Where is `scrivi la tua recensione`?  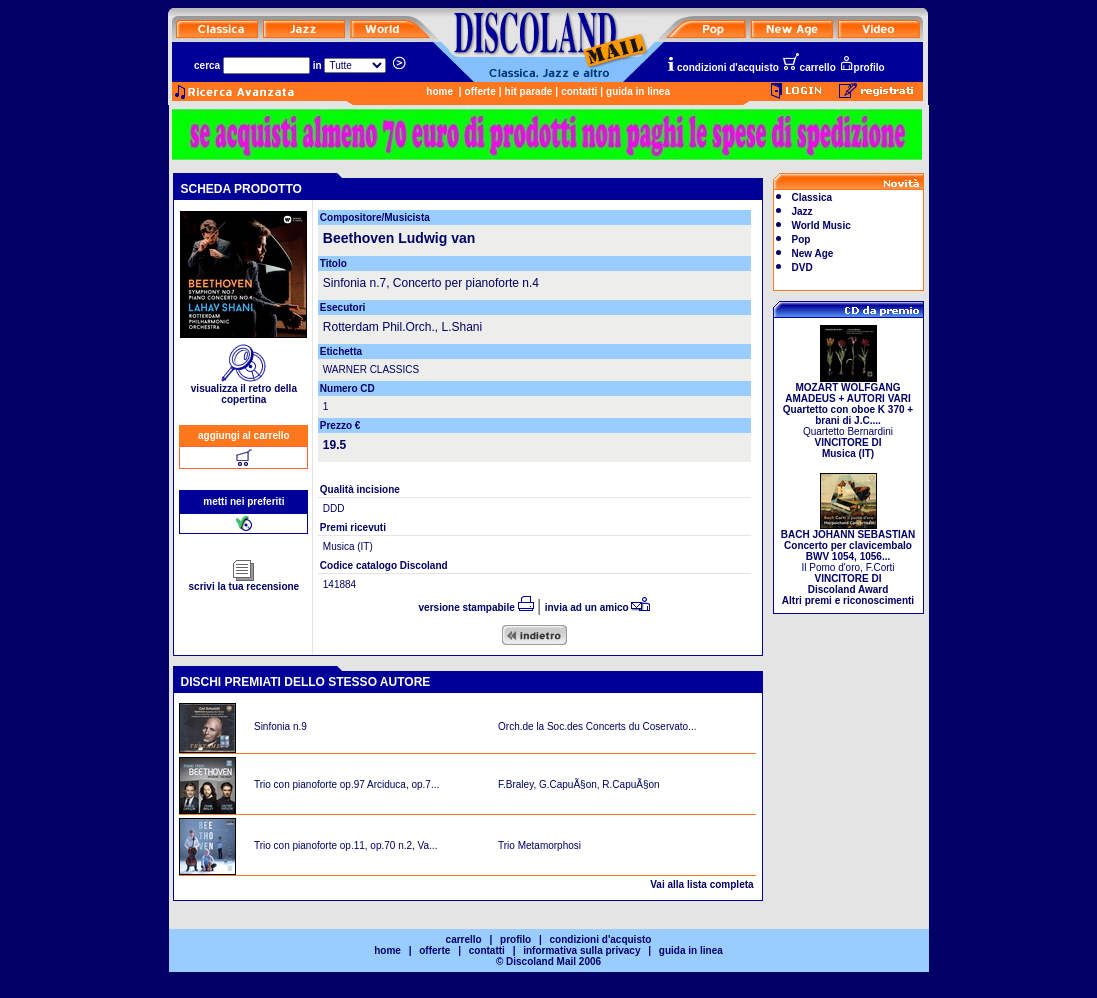
scrivi la tua recensione is located at coordinates (244, 582).